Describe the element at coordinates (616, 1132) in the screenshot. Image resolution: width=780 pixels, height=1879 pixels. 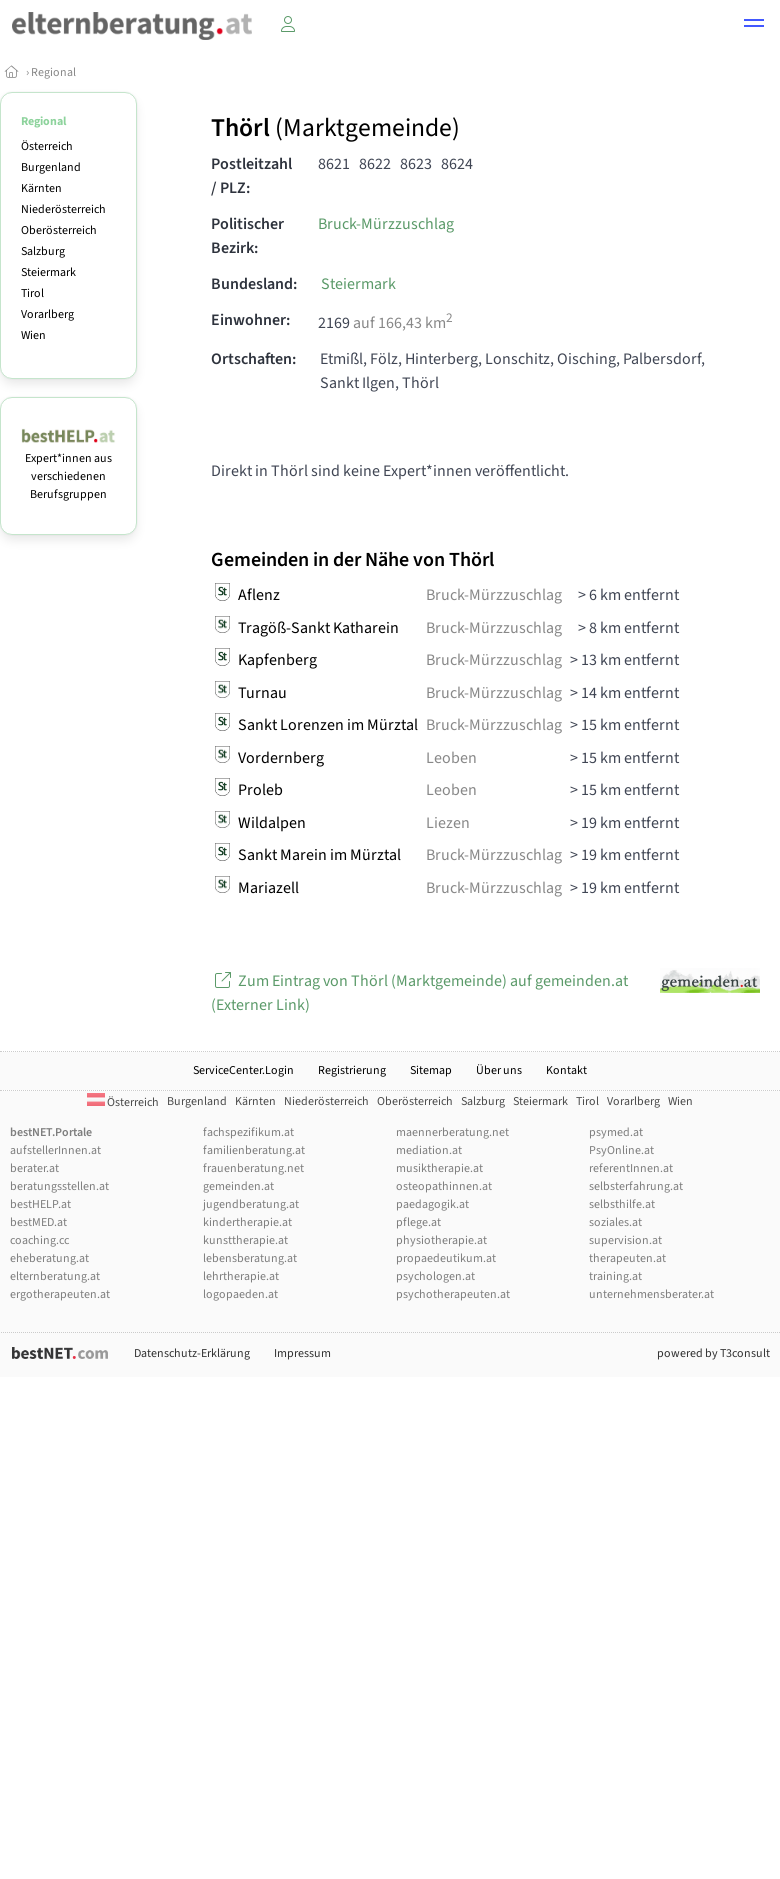
I see `psymed.at` at that location.